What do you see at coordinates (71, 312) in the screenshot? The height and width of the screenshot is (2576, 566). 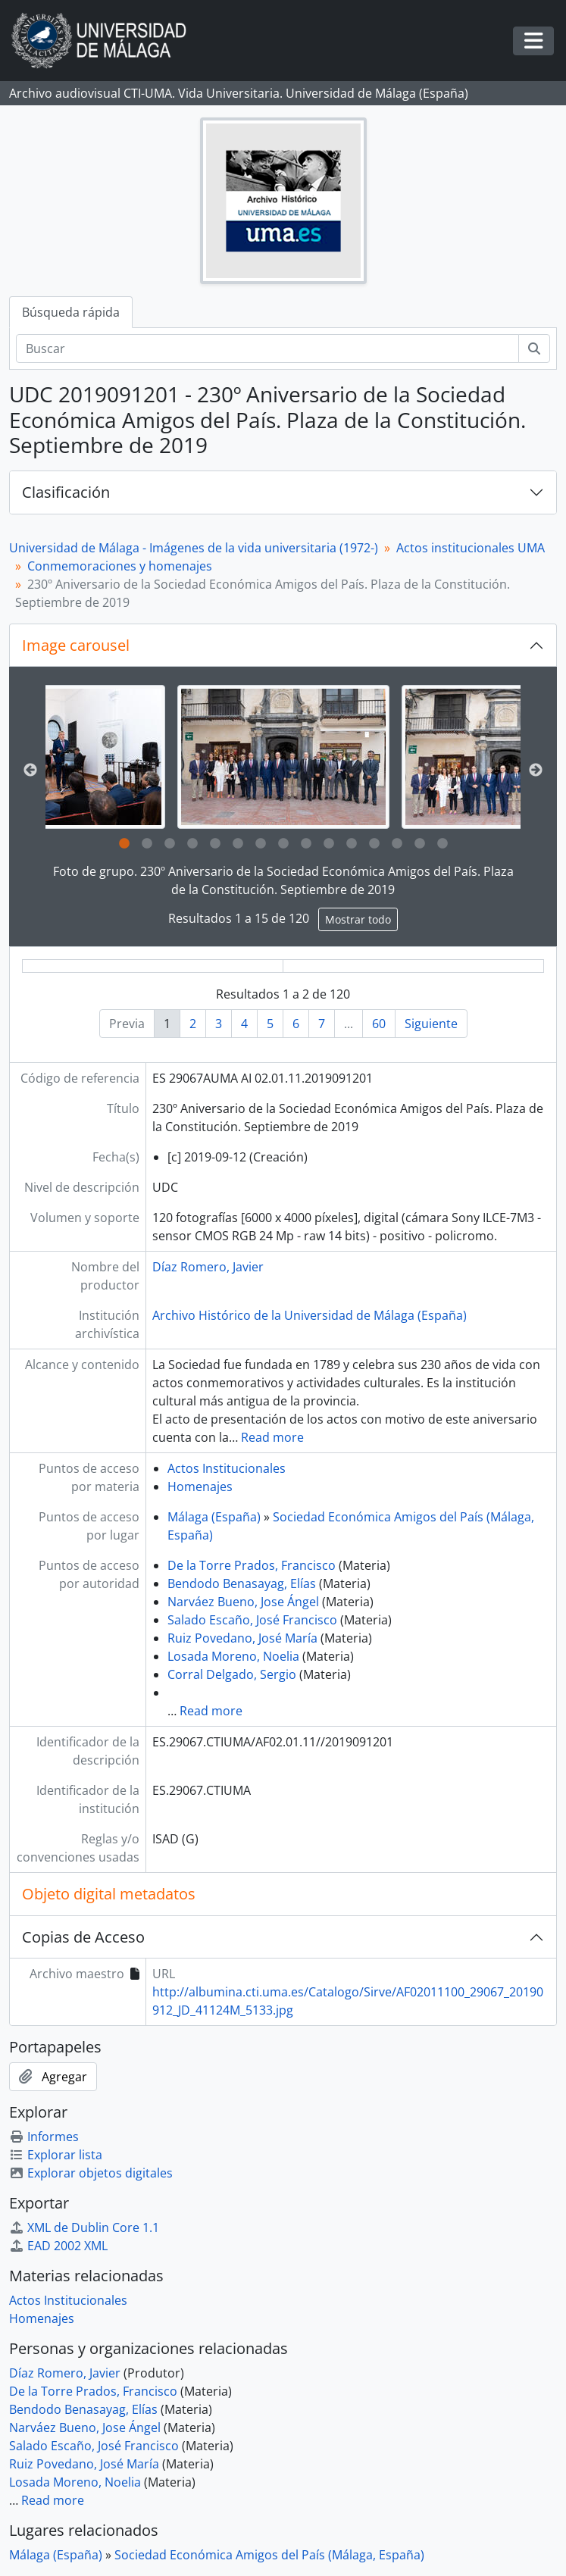 I see `Búsqueda rápida [tab]` at bounding box center [71, 312].